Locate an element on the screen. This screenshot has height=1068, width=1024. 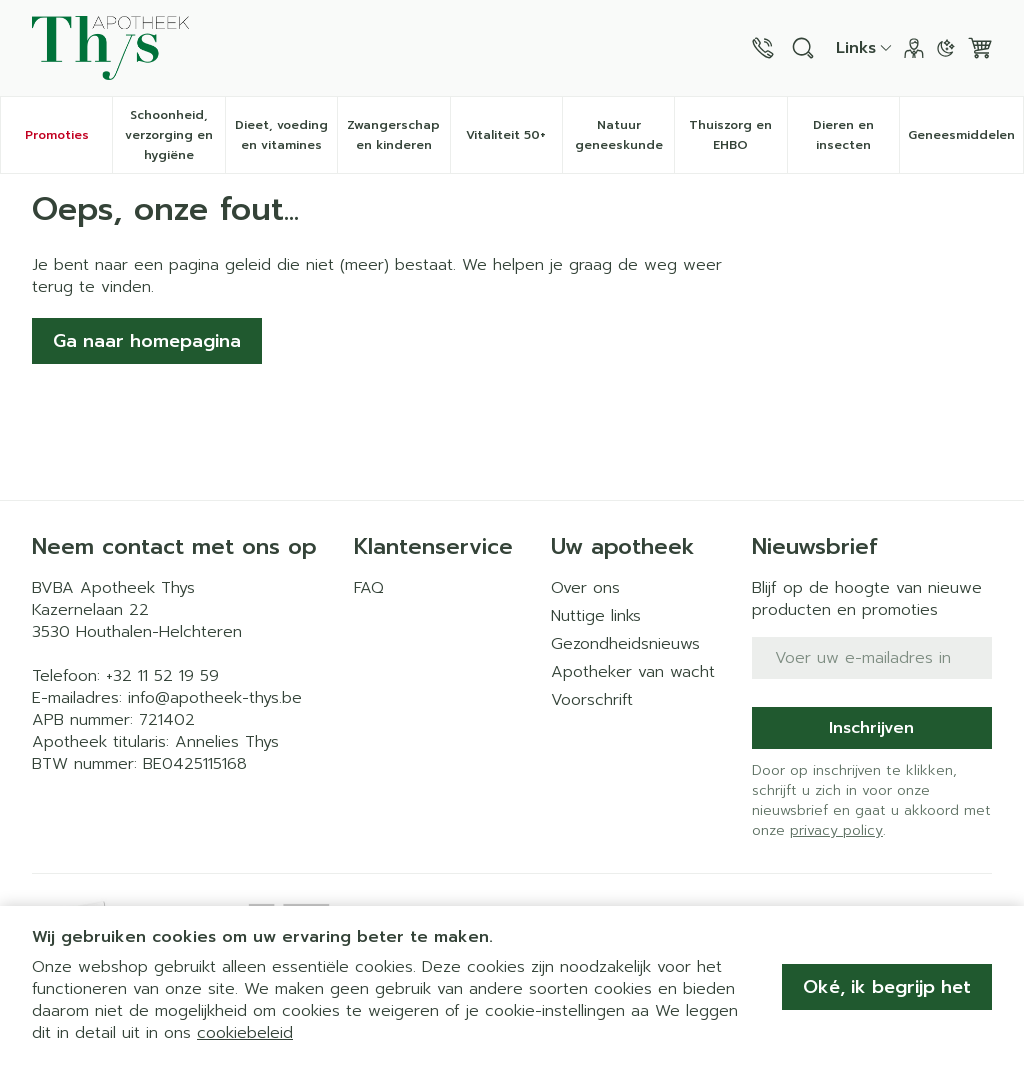
[Zoekveld tonen] is located at coordinates (803, 48).